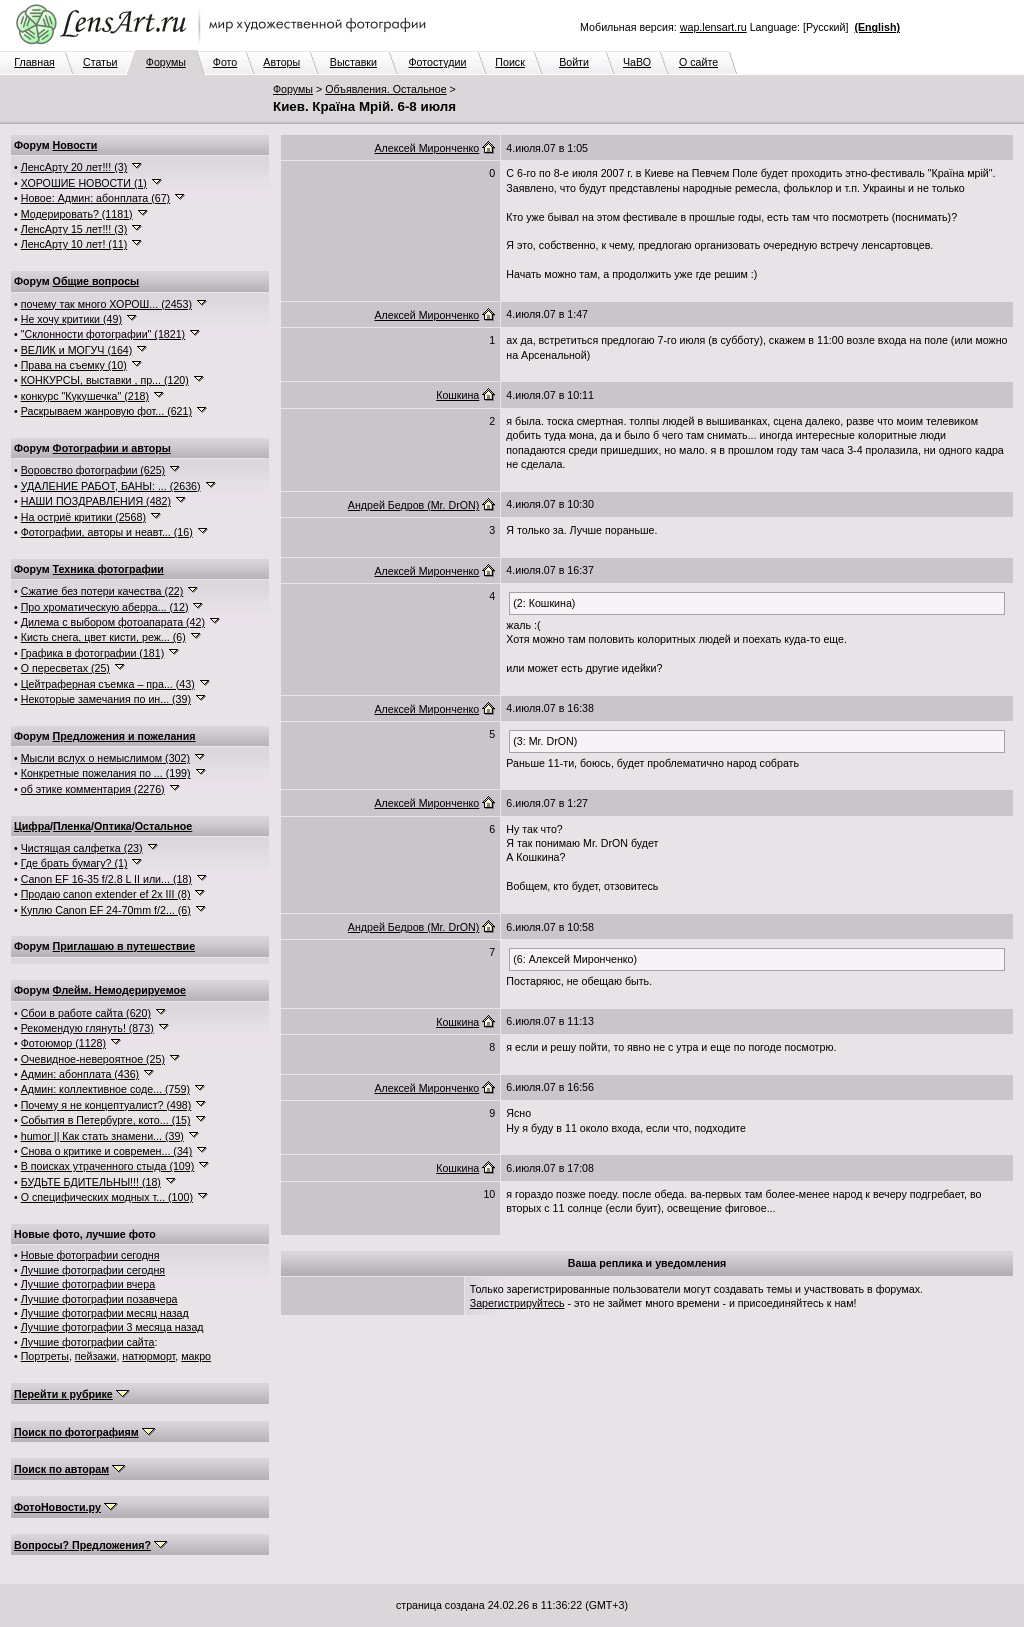 This screenshot has height=1627, width=1024. I want to click on Лучшие фотографии сайта, so click(88, 1342).